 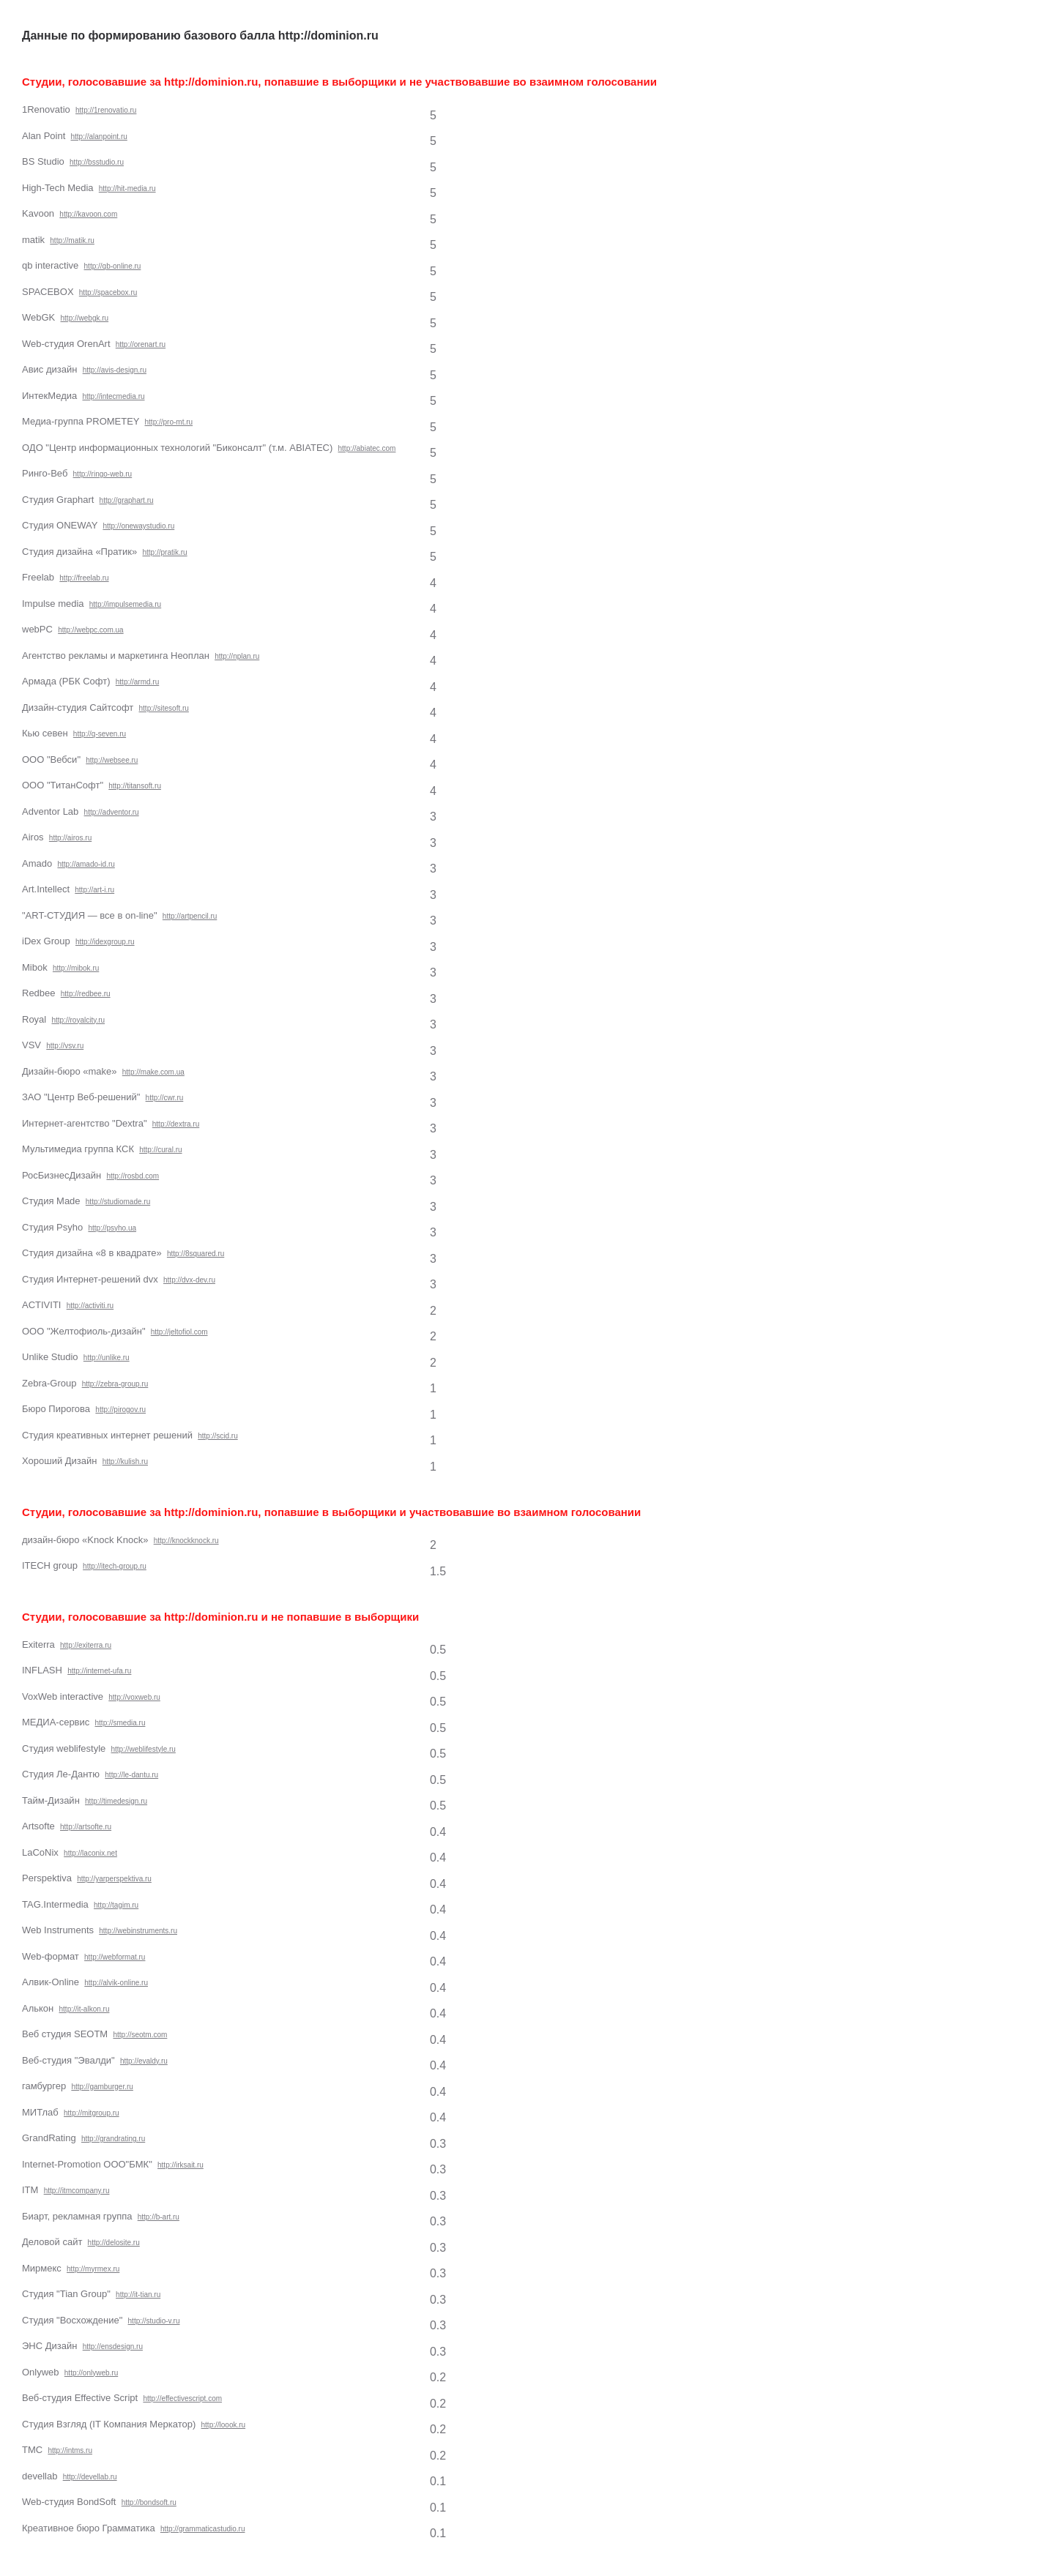 I want to click on http://kulish.ru, so click(x=125, y=1461).